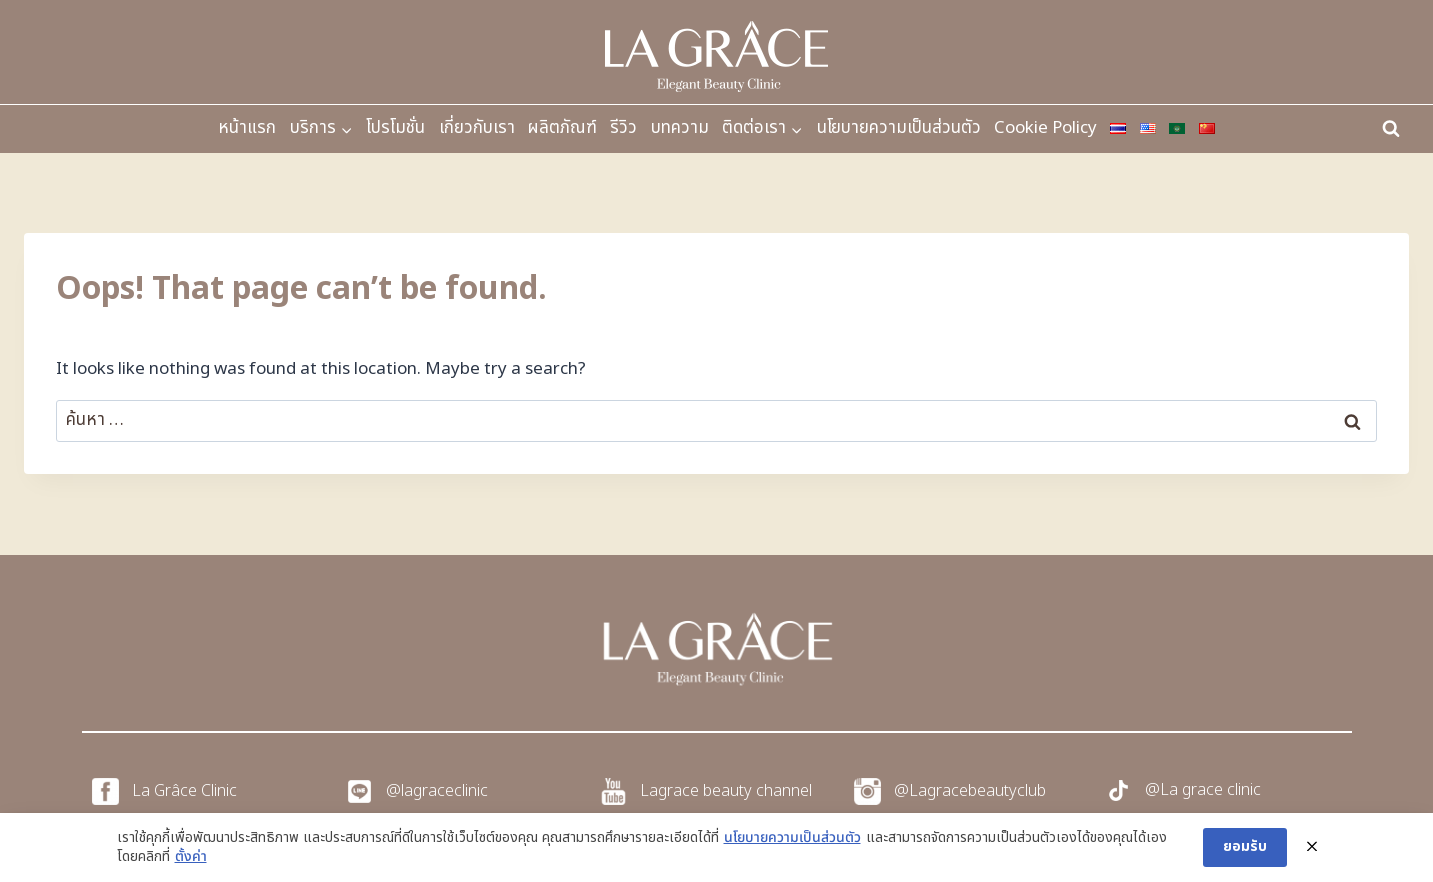 The image size is (1433, 882). Describe the element at coordinates (184, 791) in the screenshot. I see `La Grâce Clinic` at that location.